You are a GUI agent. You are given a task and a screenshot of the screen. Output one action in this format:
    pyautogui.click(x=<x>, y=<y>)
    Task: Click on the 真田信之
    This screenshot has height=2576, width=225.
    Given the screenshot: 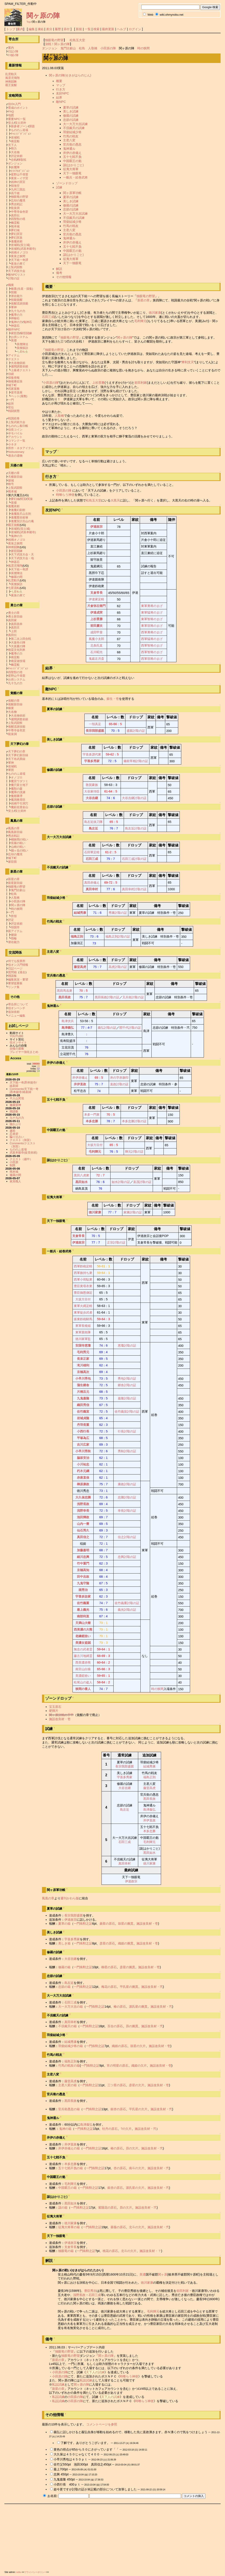 What is the action you would take?
    pyautogui.click(x=83, y=1537)
    